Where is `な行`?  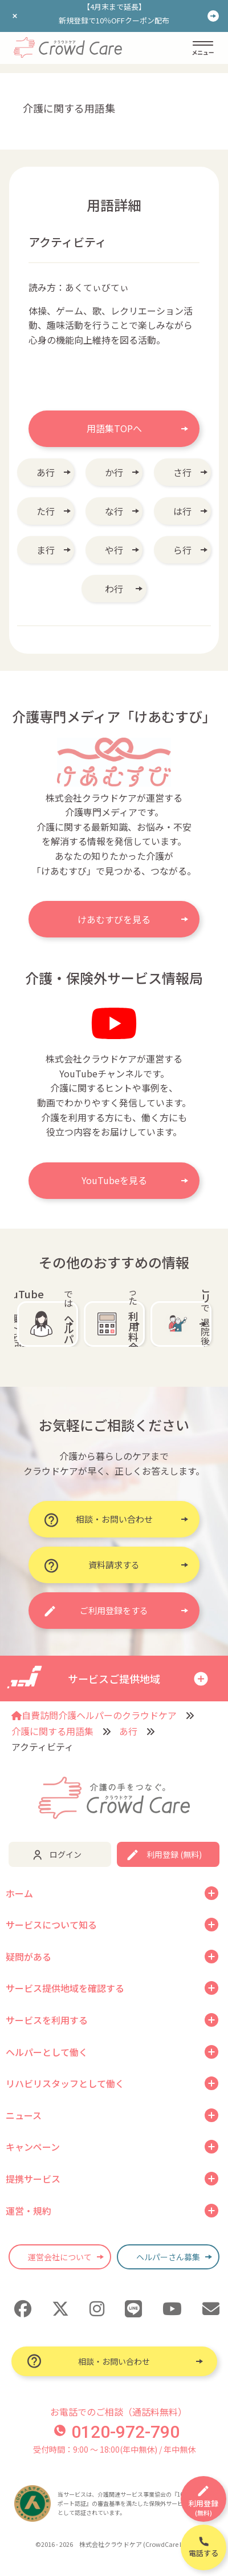 な行 is located at coordinates (114, 511).